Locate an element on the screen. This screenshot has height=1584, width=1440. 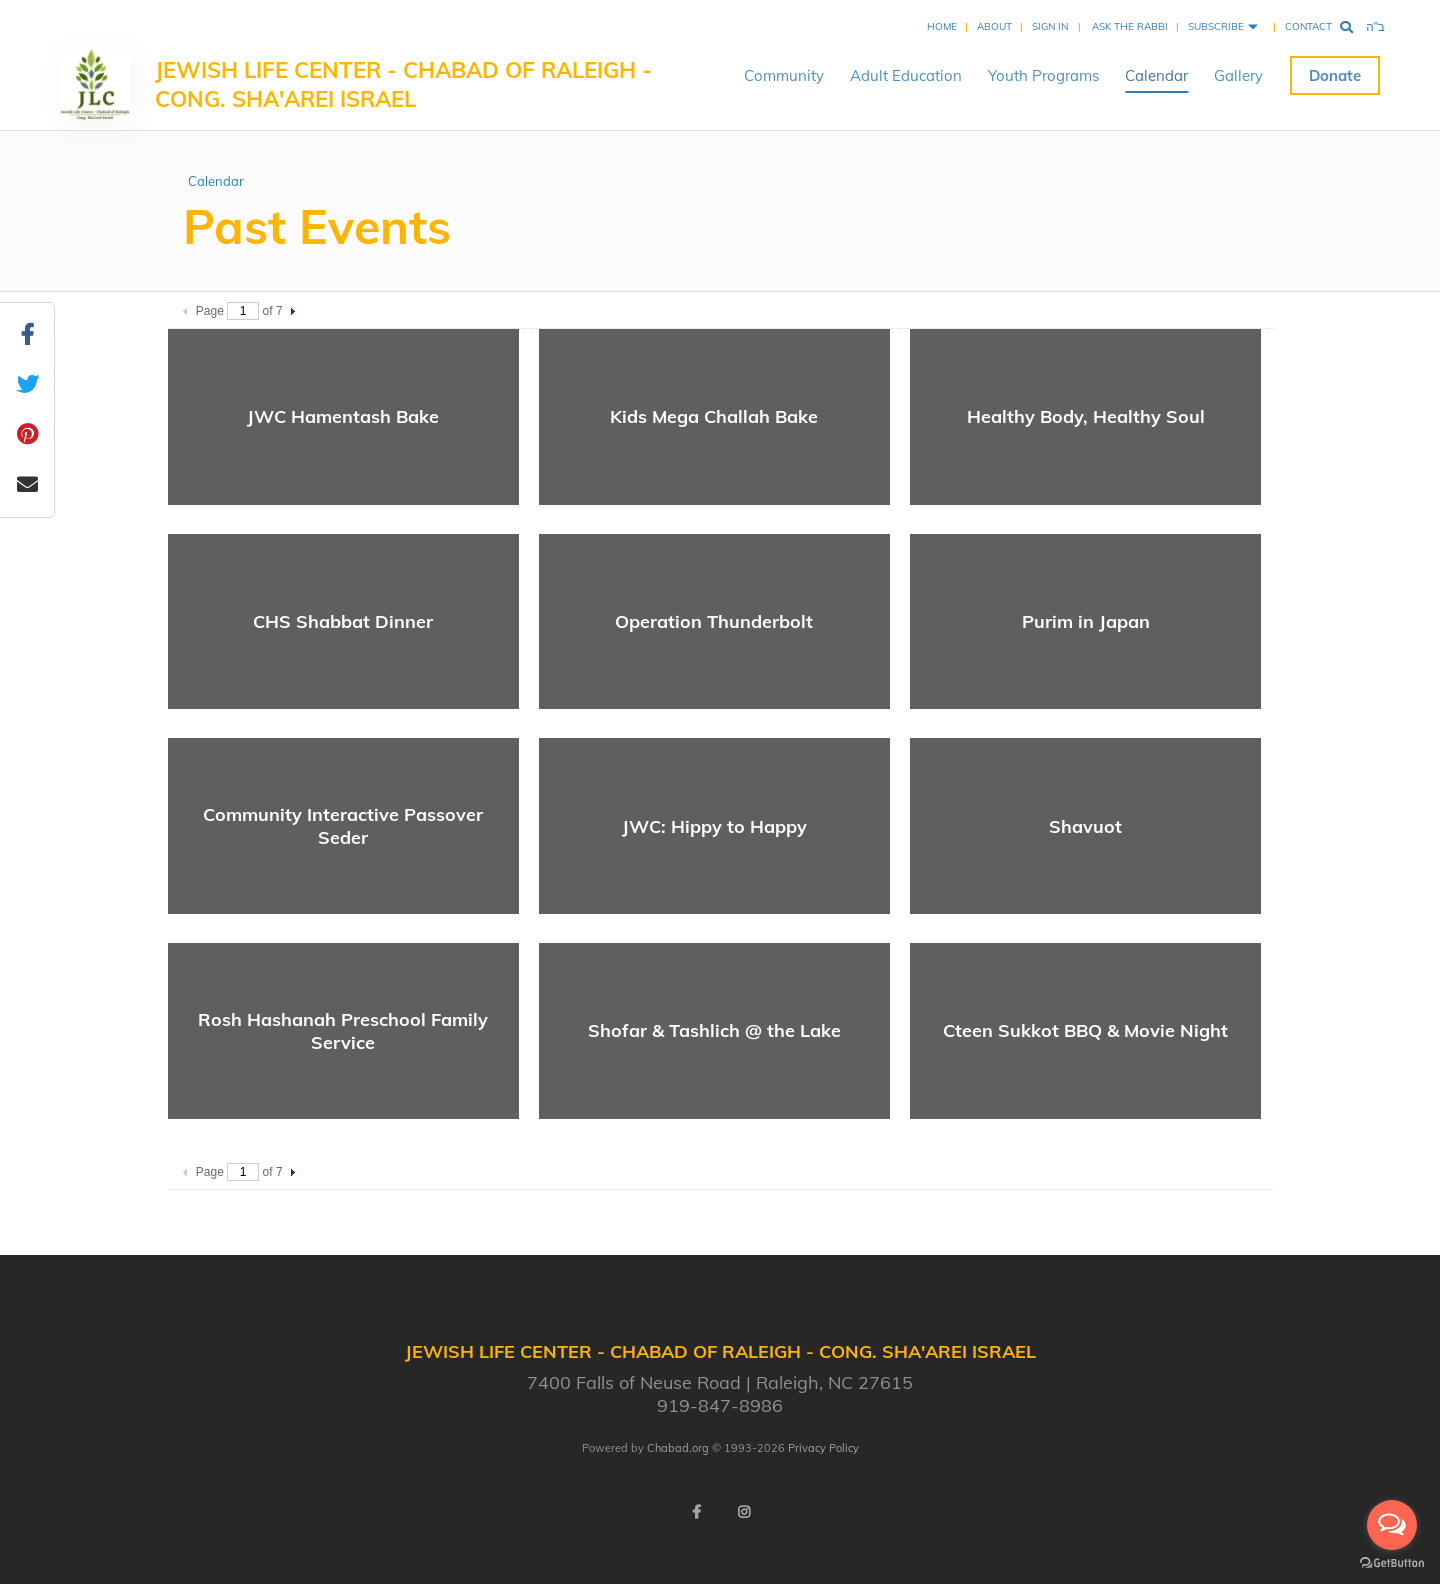
Chabad.org is located at coordinates (678, 1448).